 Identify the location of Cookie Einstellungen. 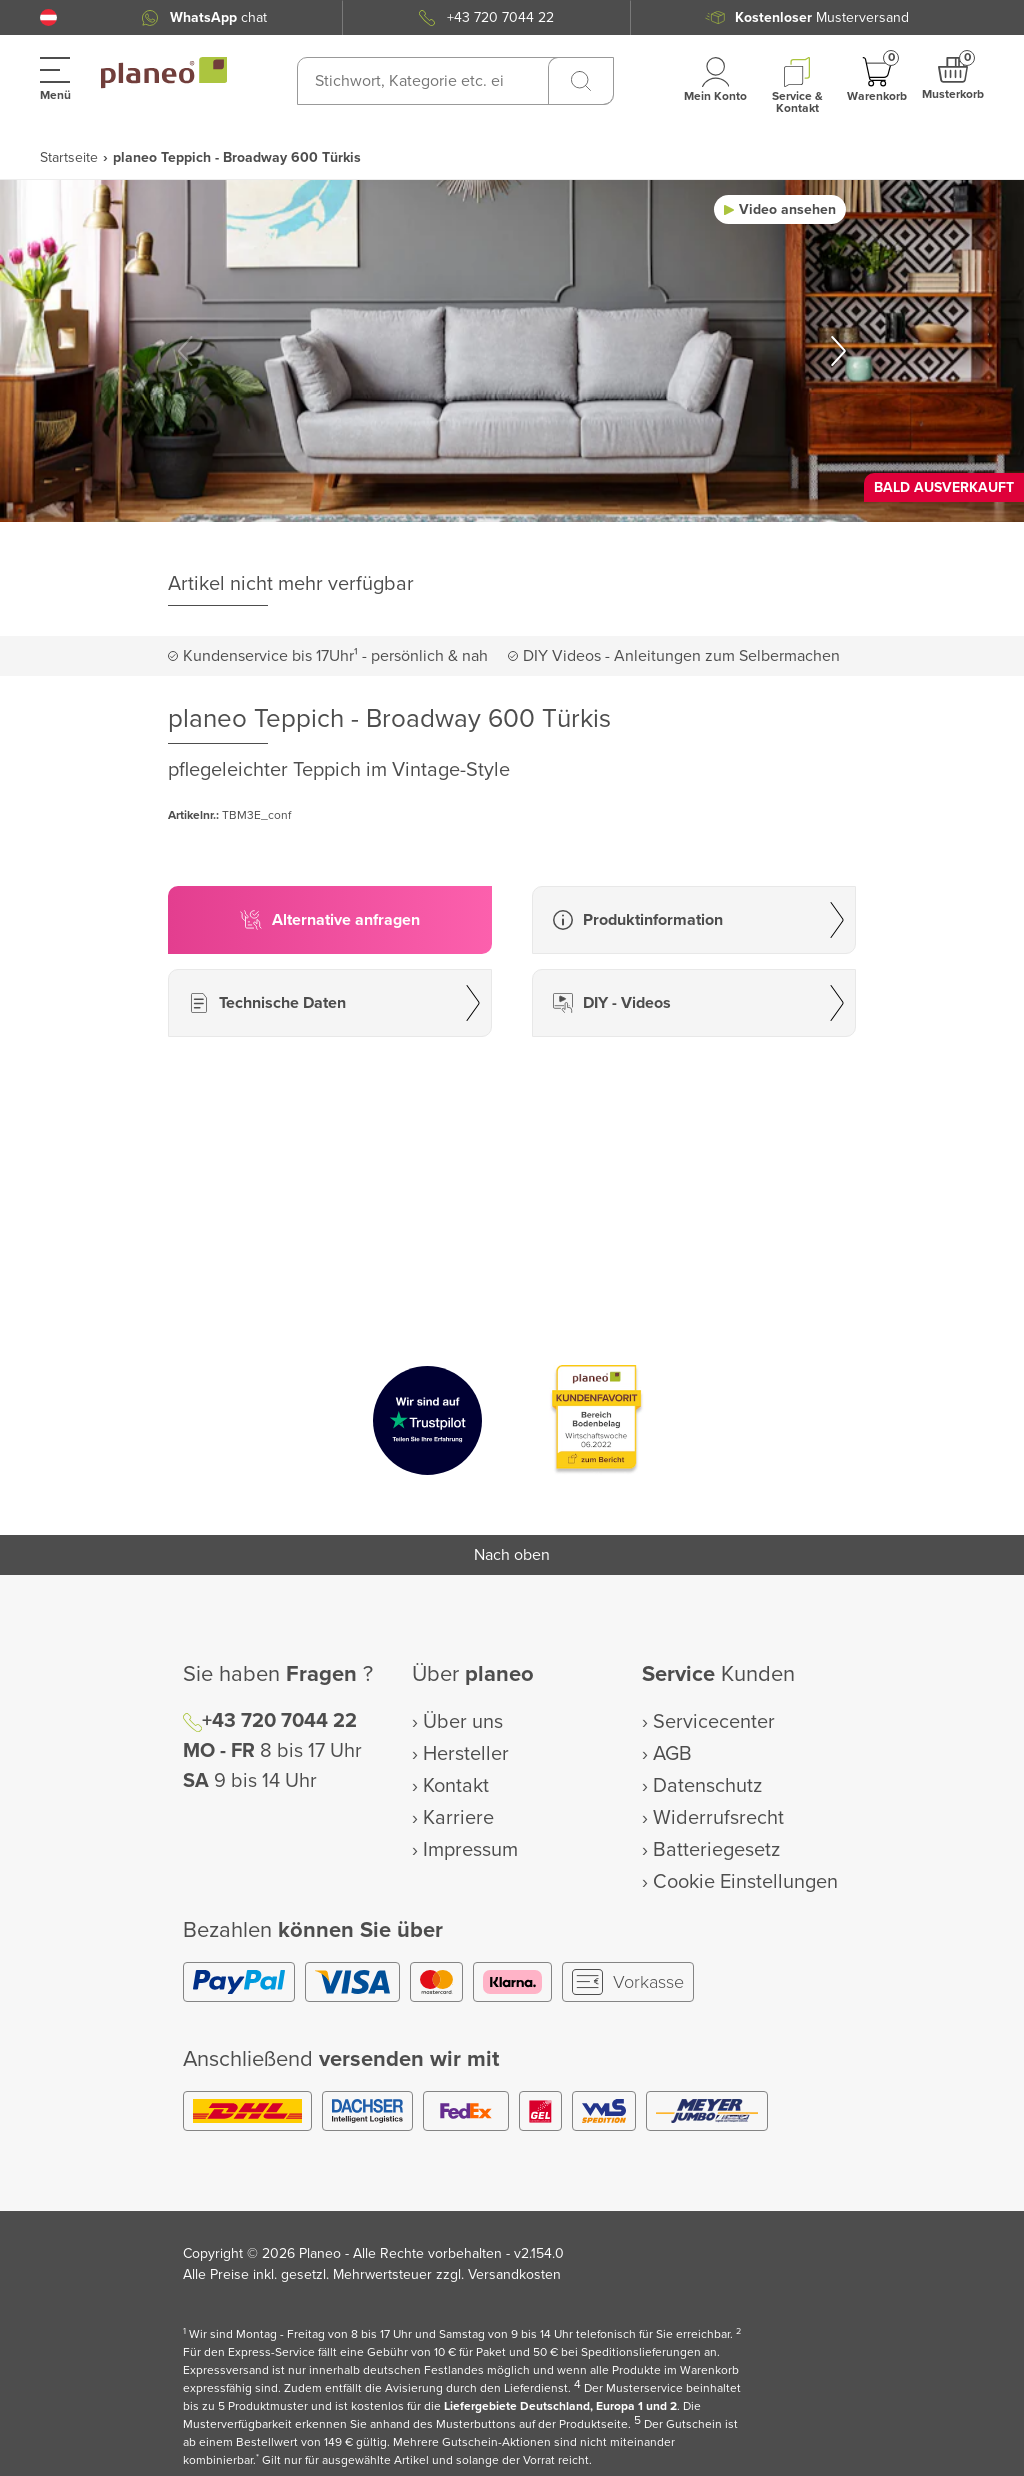
(745, 1882).